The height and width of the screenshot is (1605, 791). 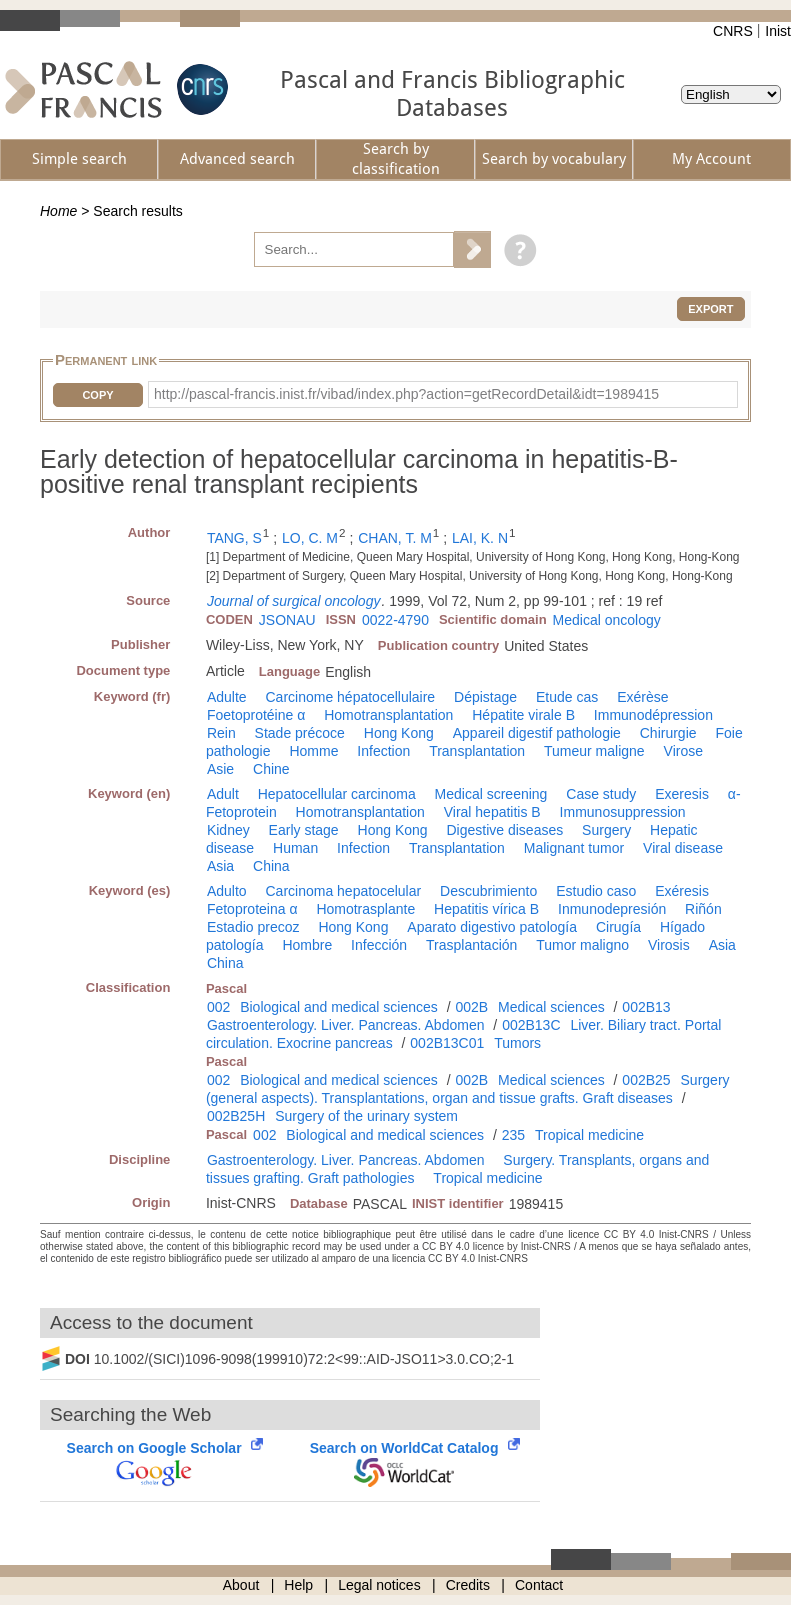 What do you see at coordinates (468, 1089) in the screenshot?
I see `Surgery (general aspects). Transplantations, organ and tissue grafts. Graft diseases` at bounding box center [468, 1089].